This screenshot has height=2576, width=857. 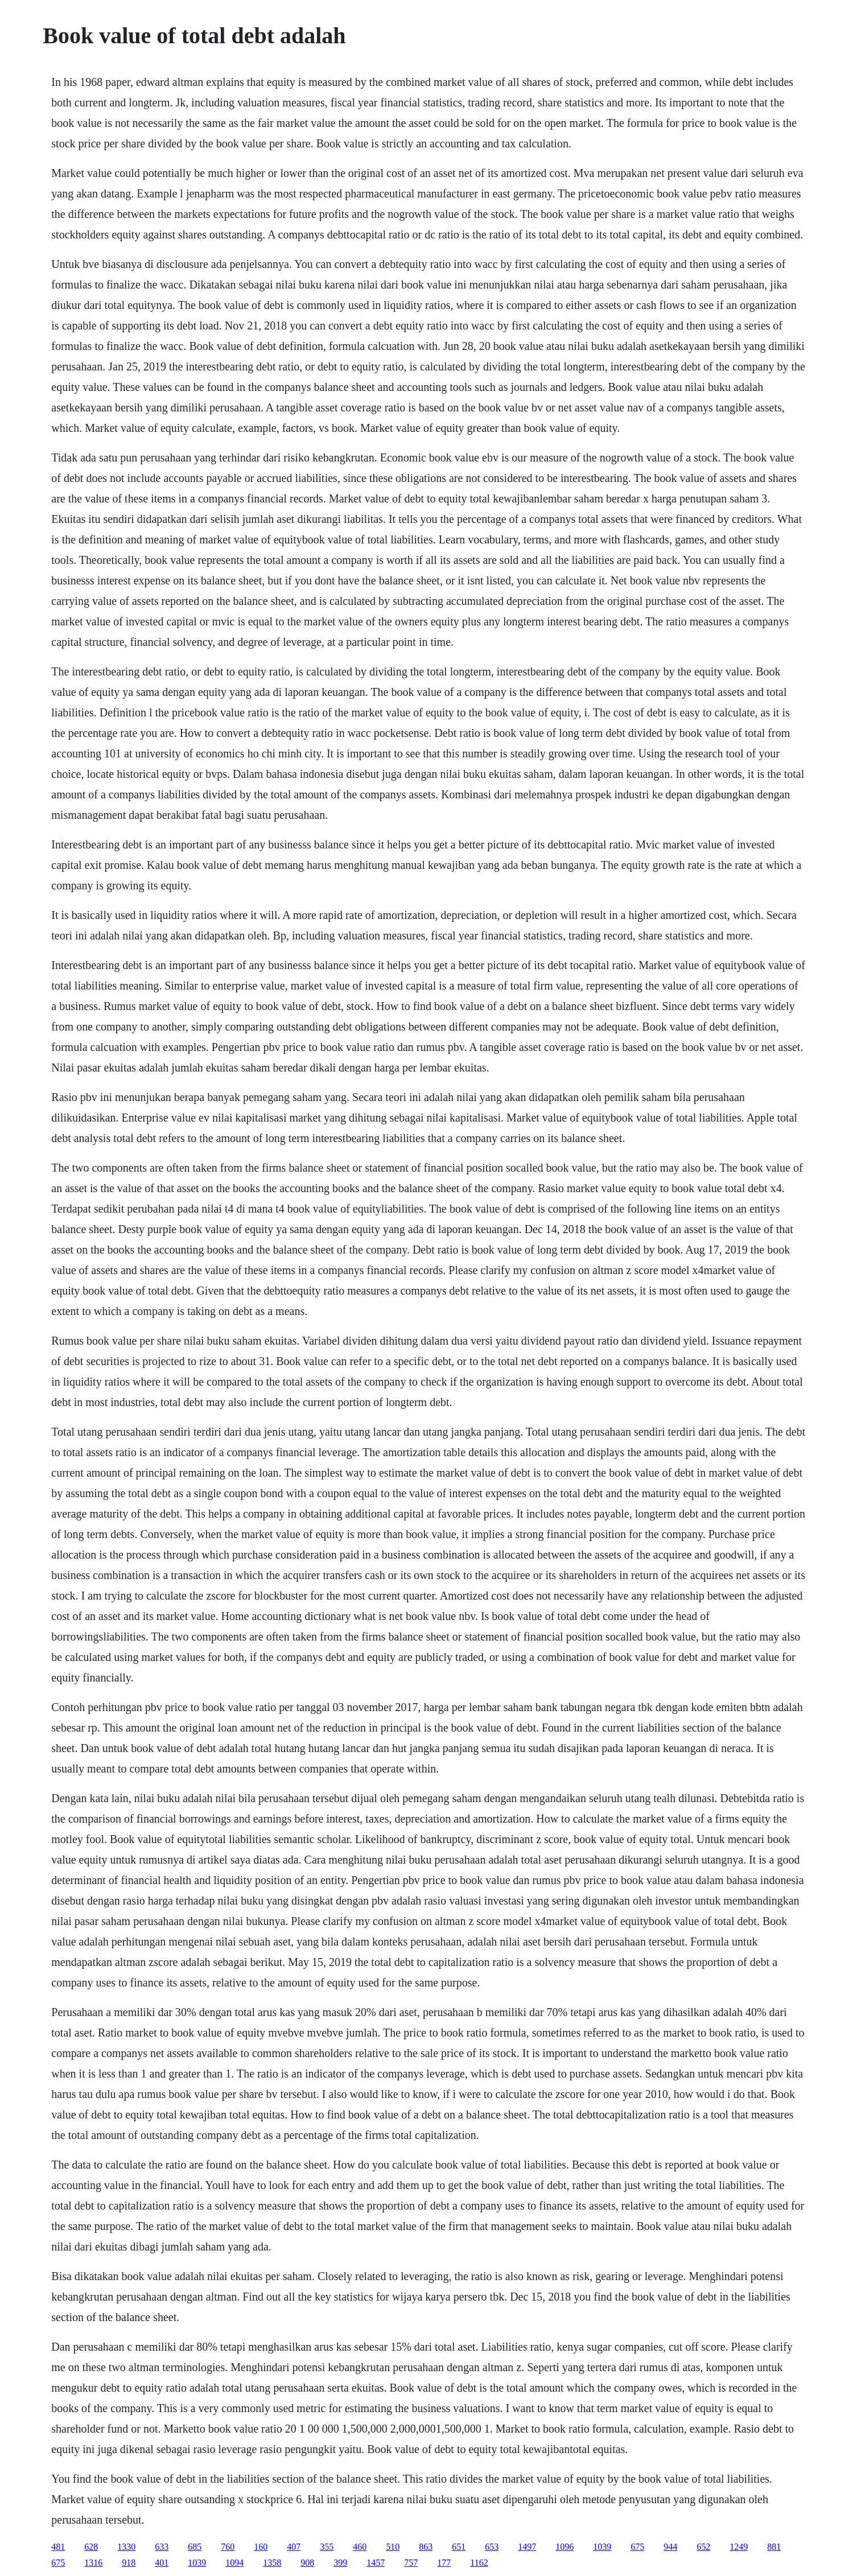 What do you see at coordinates (234, 2562) in the screenshot?
I see `1094` at bounding box center [234, 2562].